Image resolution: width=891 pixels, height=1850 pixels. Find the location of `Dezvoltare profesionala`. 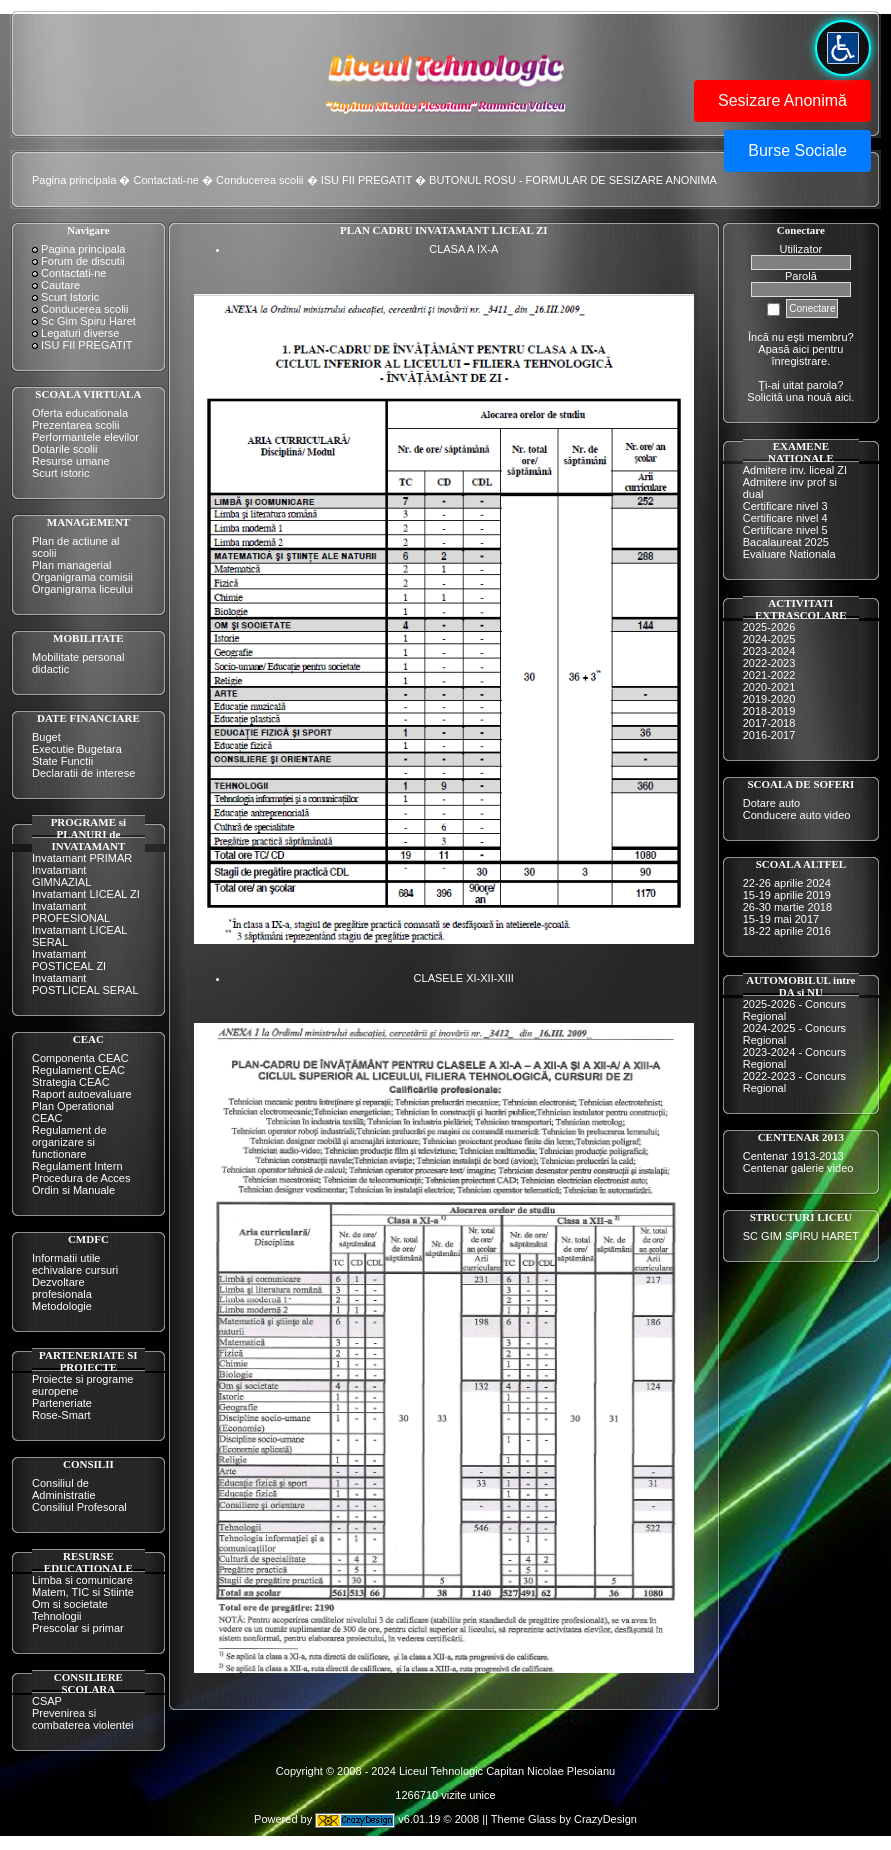

Dezvoltare profesionala is located at coordinates (62, 1288).